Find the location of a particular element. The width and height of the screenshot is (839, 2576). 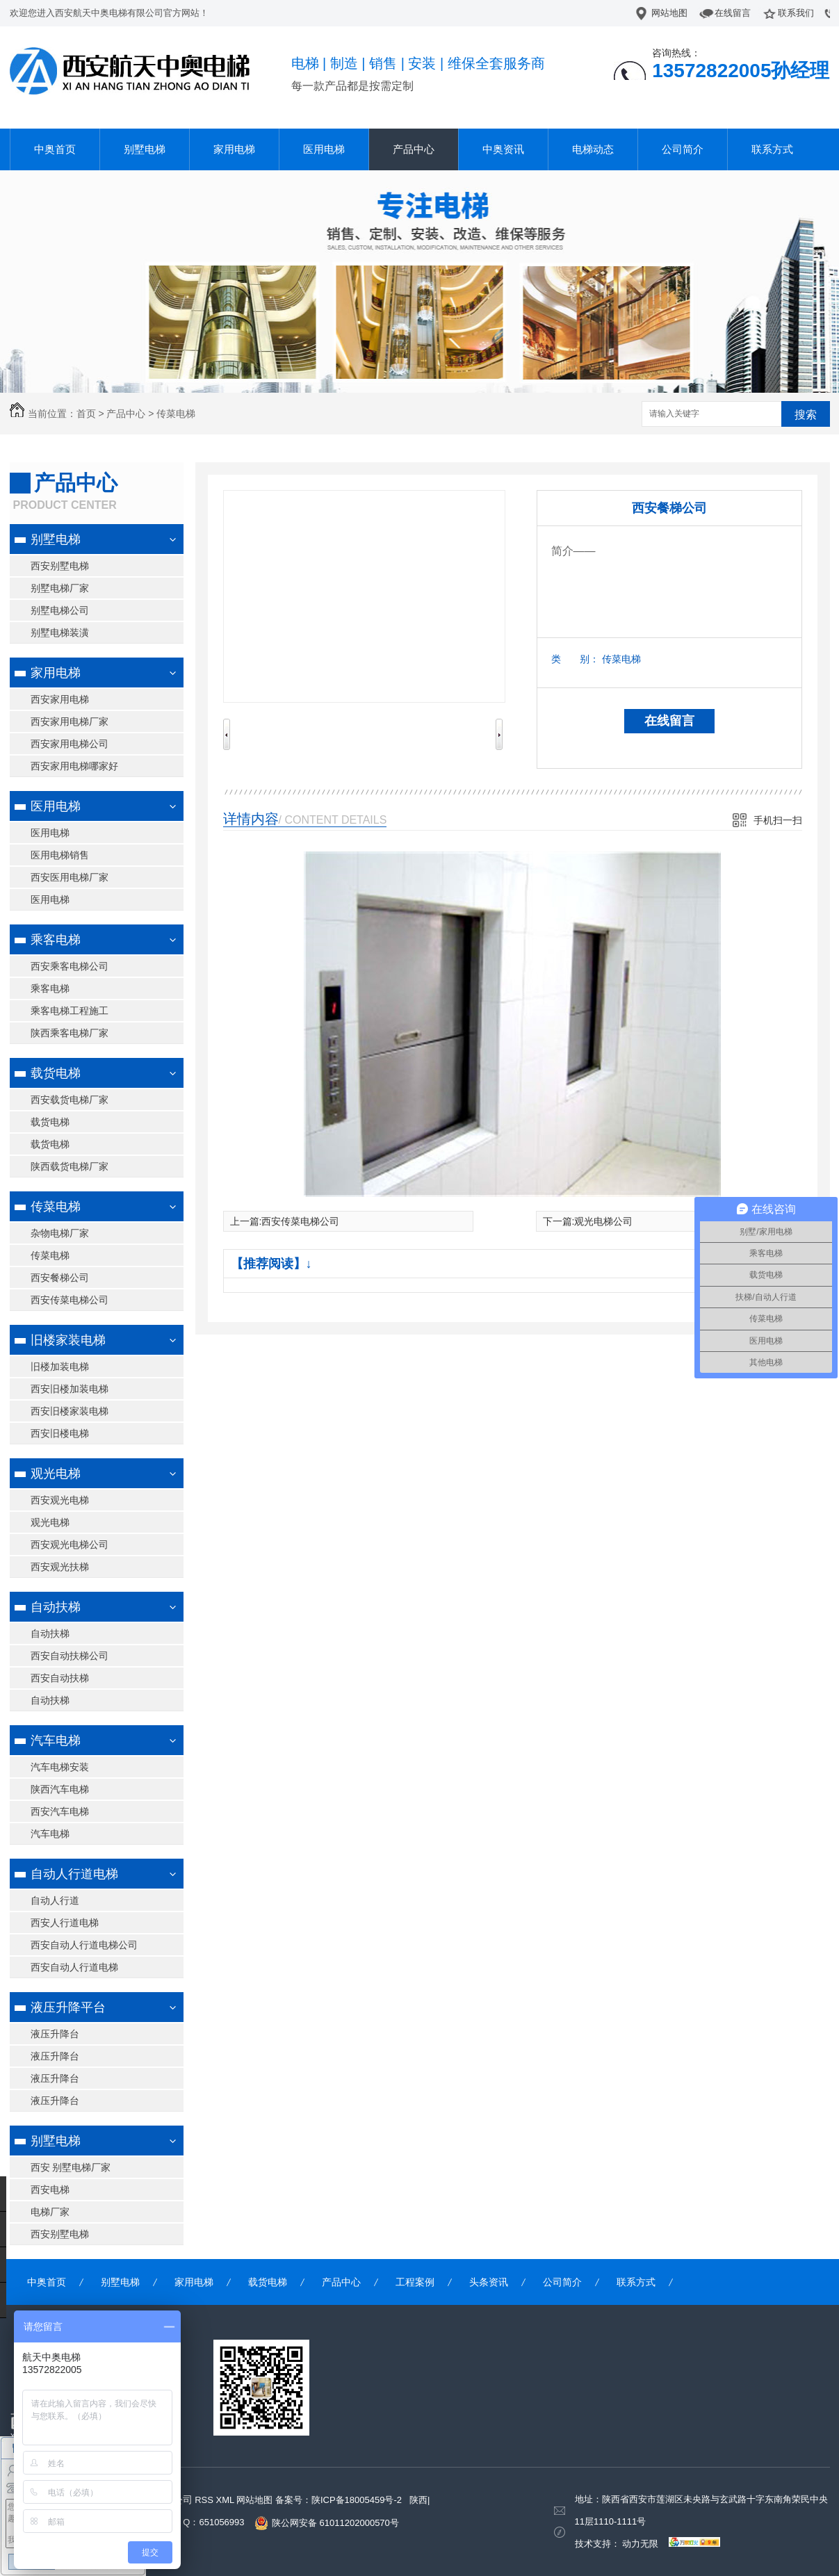

汽车电梯安装 is located at coordinates (60, 1766).